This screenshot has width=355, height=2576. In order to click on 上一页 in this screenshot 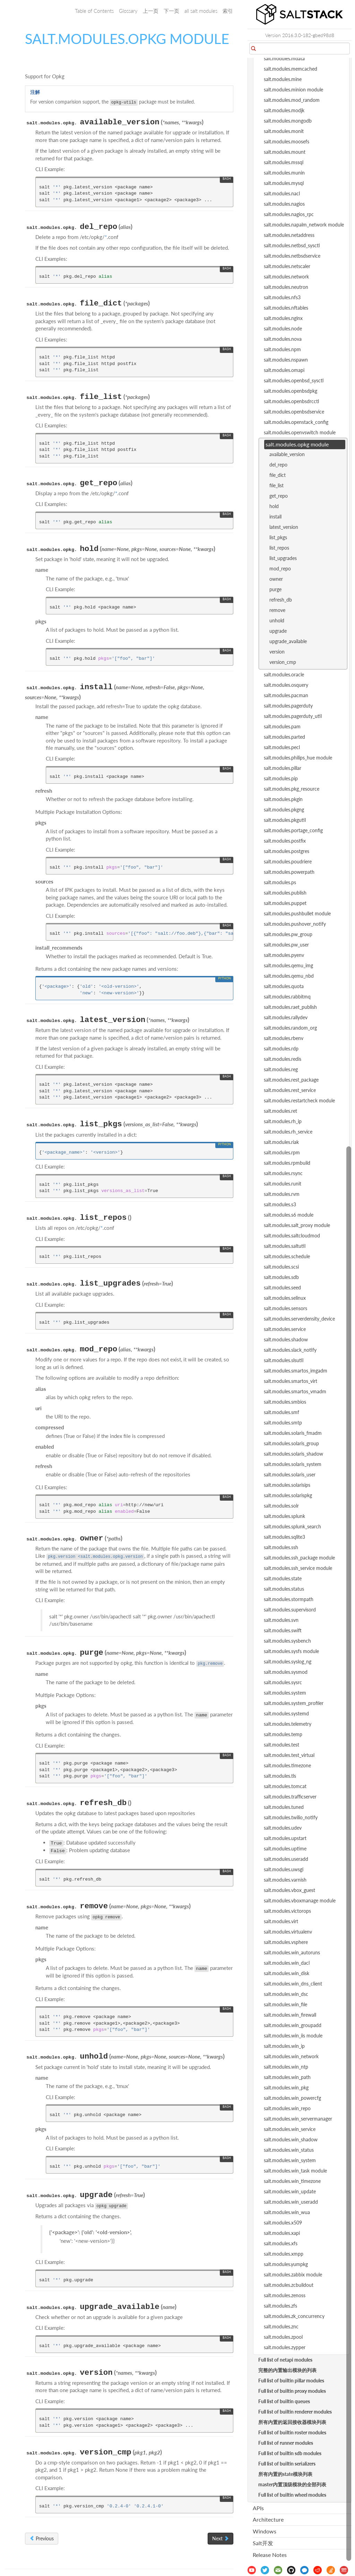, I will do `click(150, 11)`.